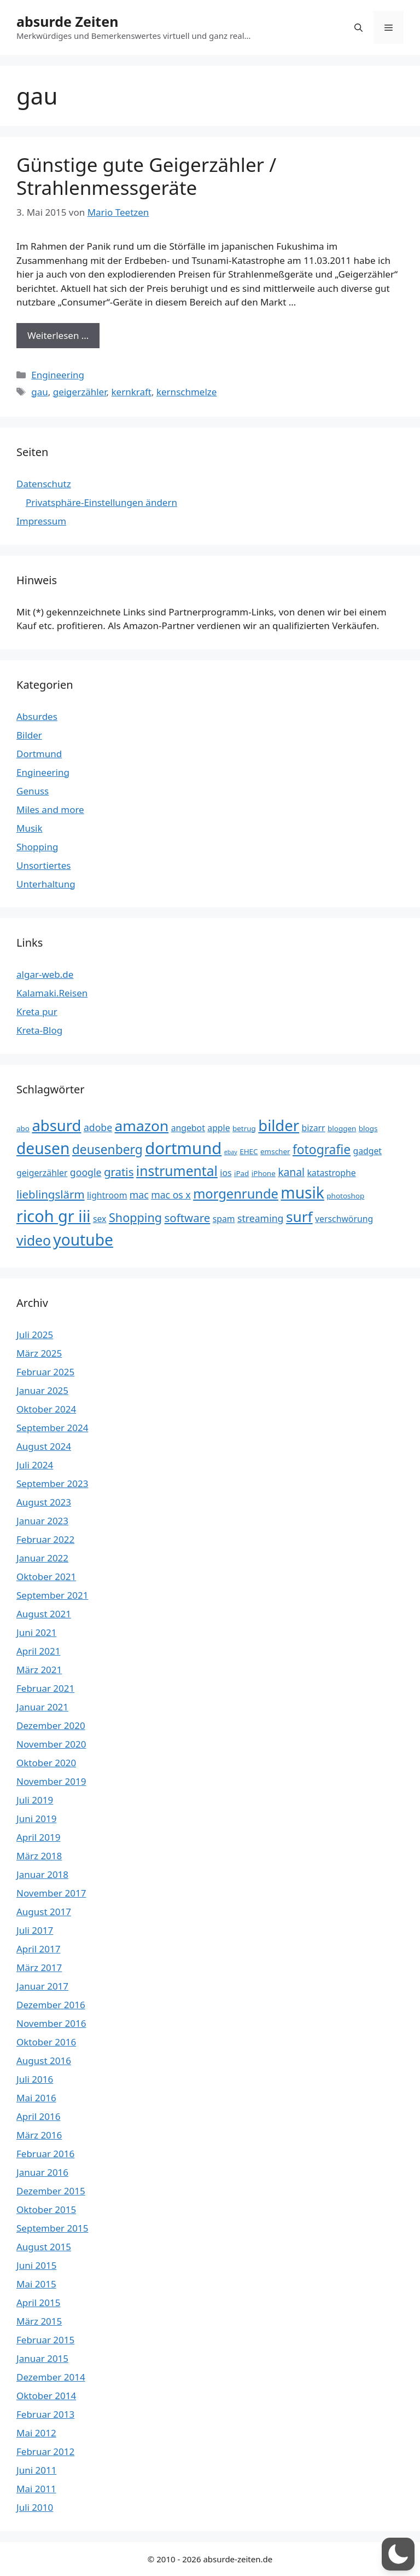 This screenshot has height=2576, width=420. What do you see at coordinates (45, 2153) in the screenshot?
I see `Februar 2016` at bounding box center [45, 2153].